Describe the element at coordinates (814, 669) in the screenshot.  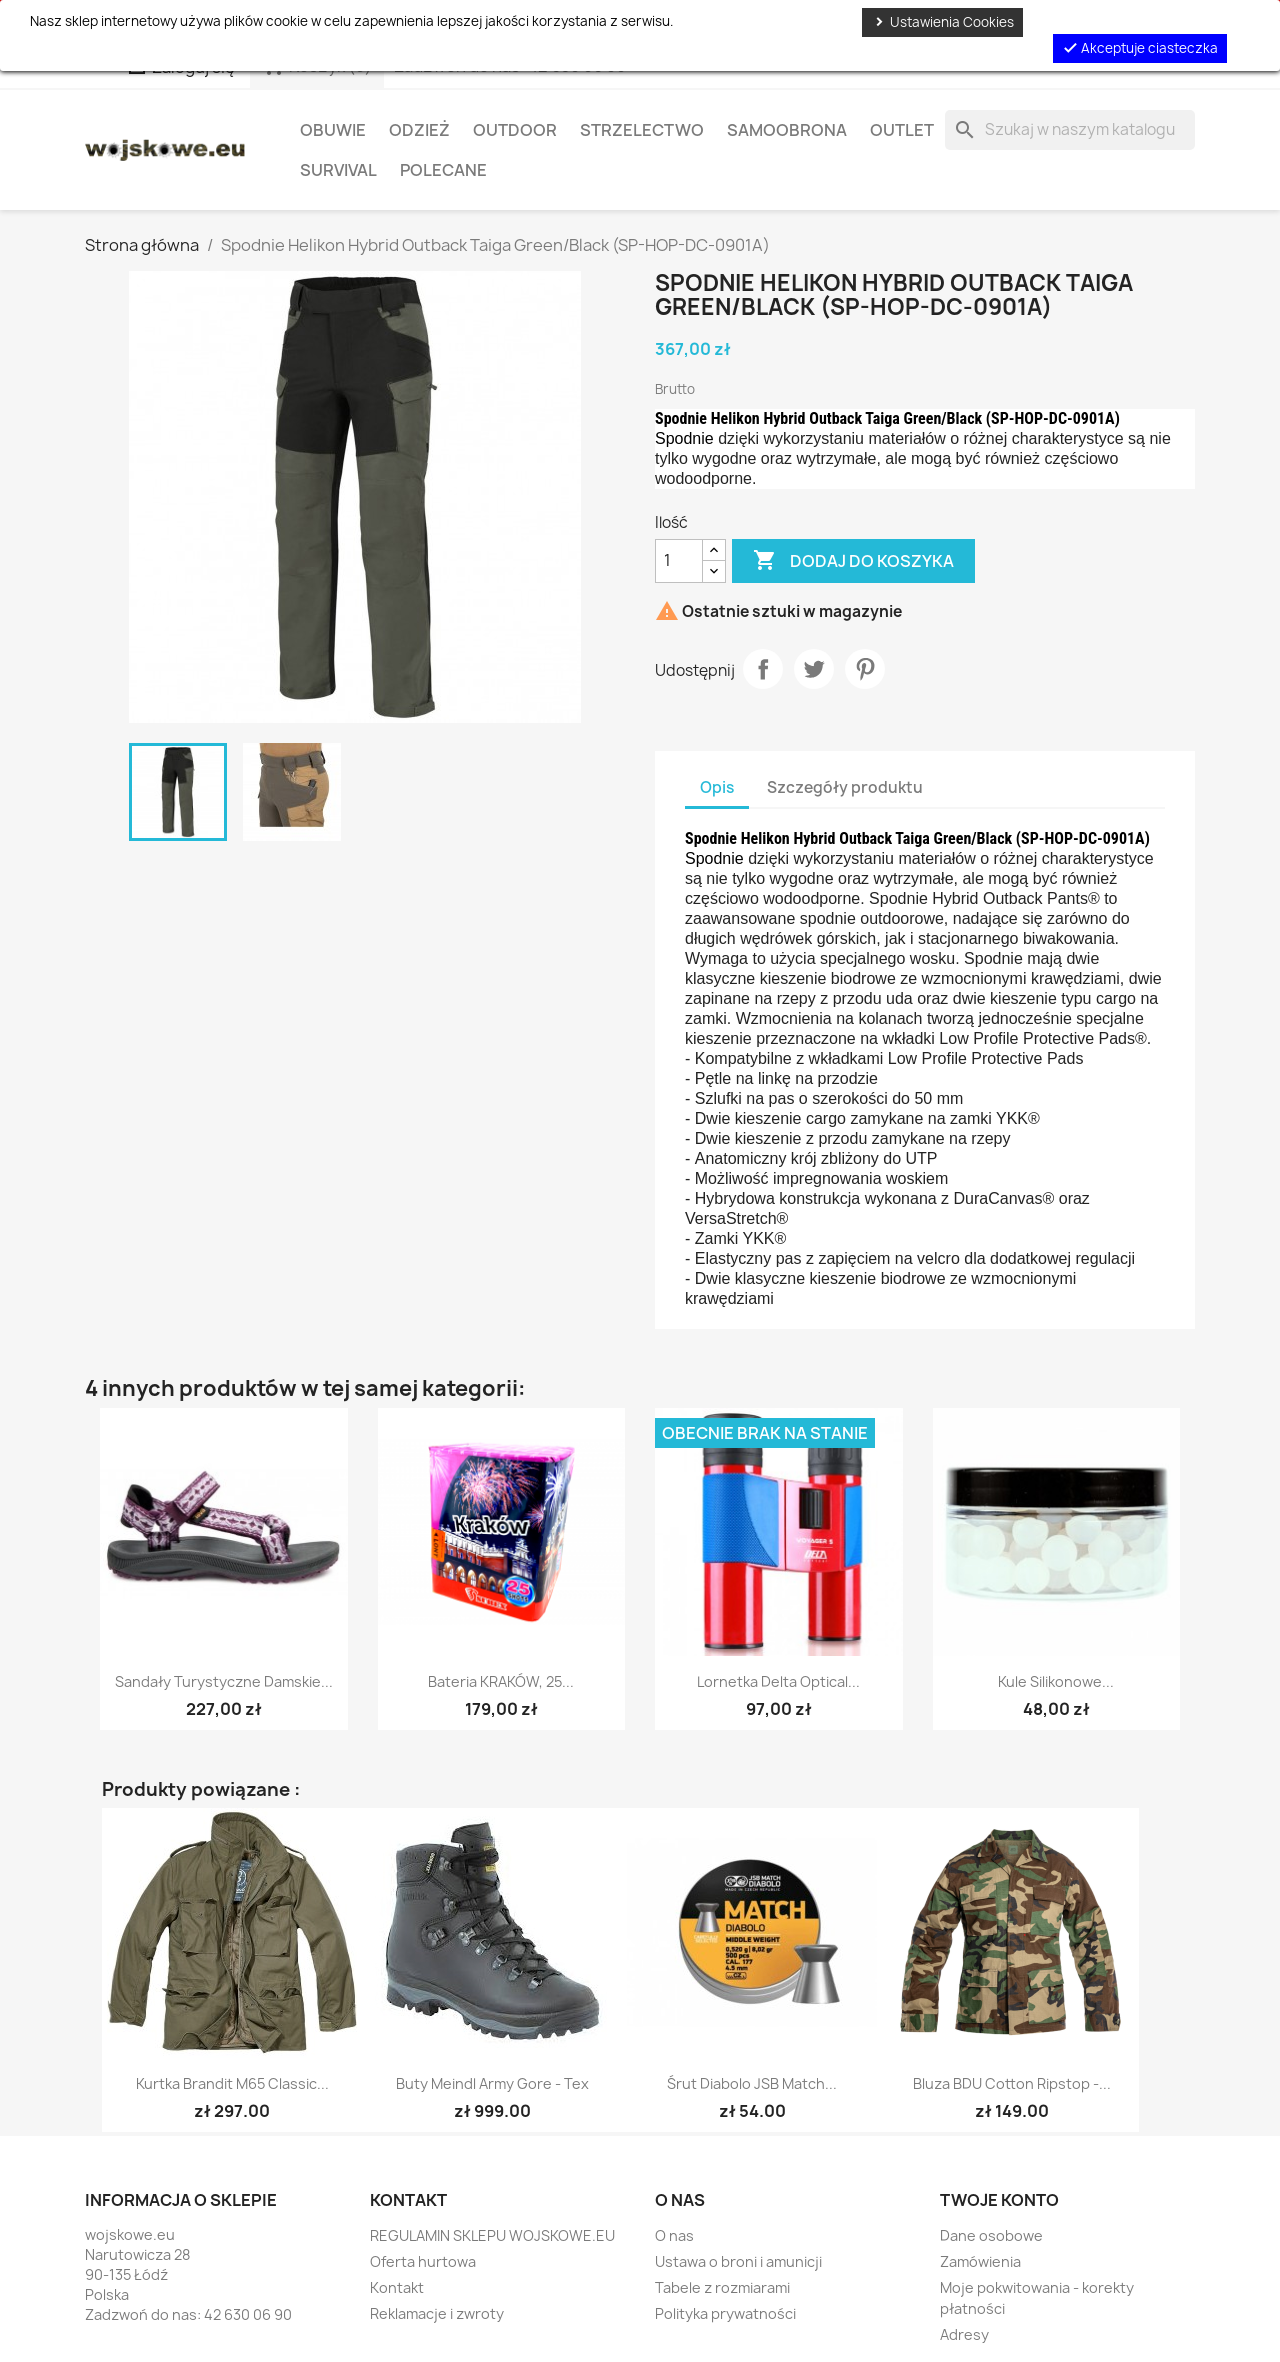
I see `Tweetuj` at that location.